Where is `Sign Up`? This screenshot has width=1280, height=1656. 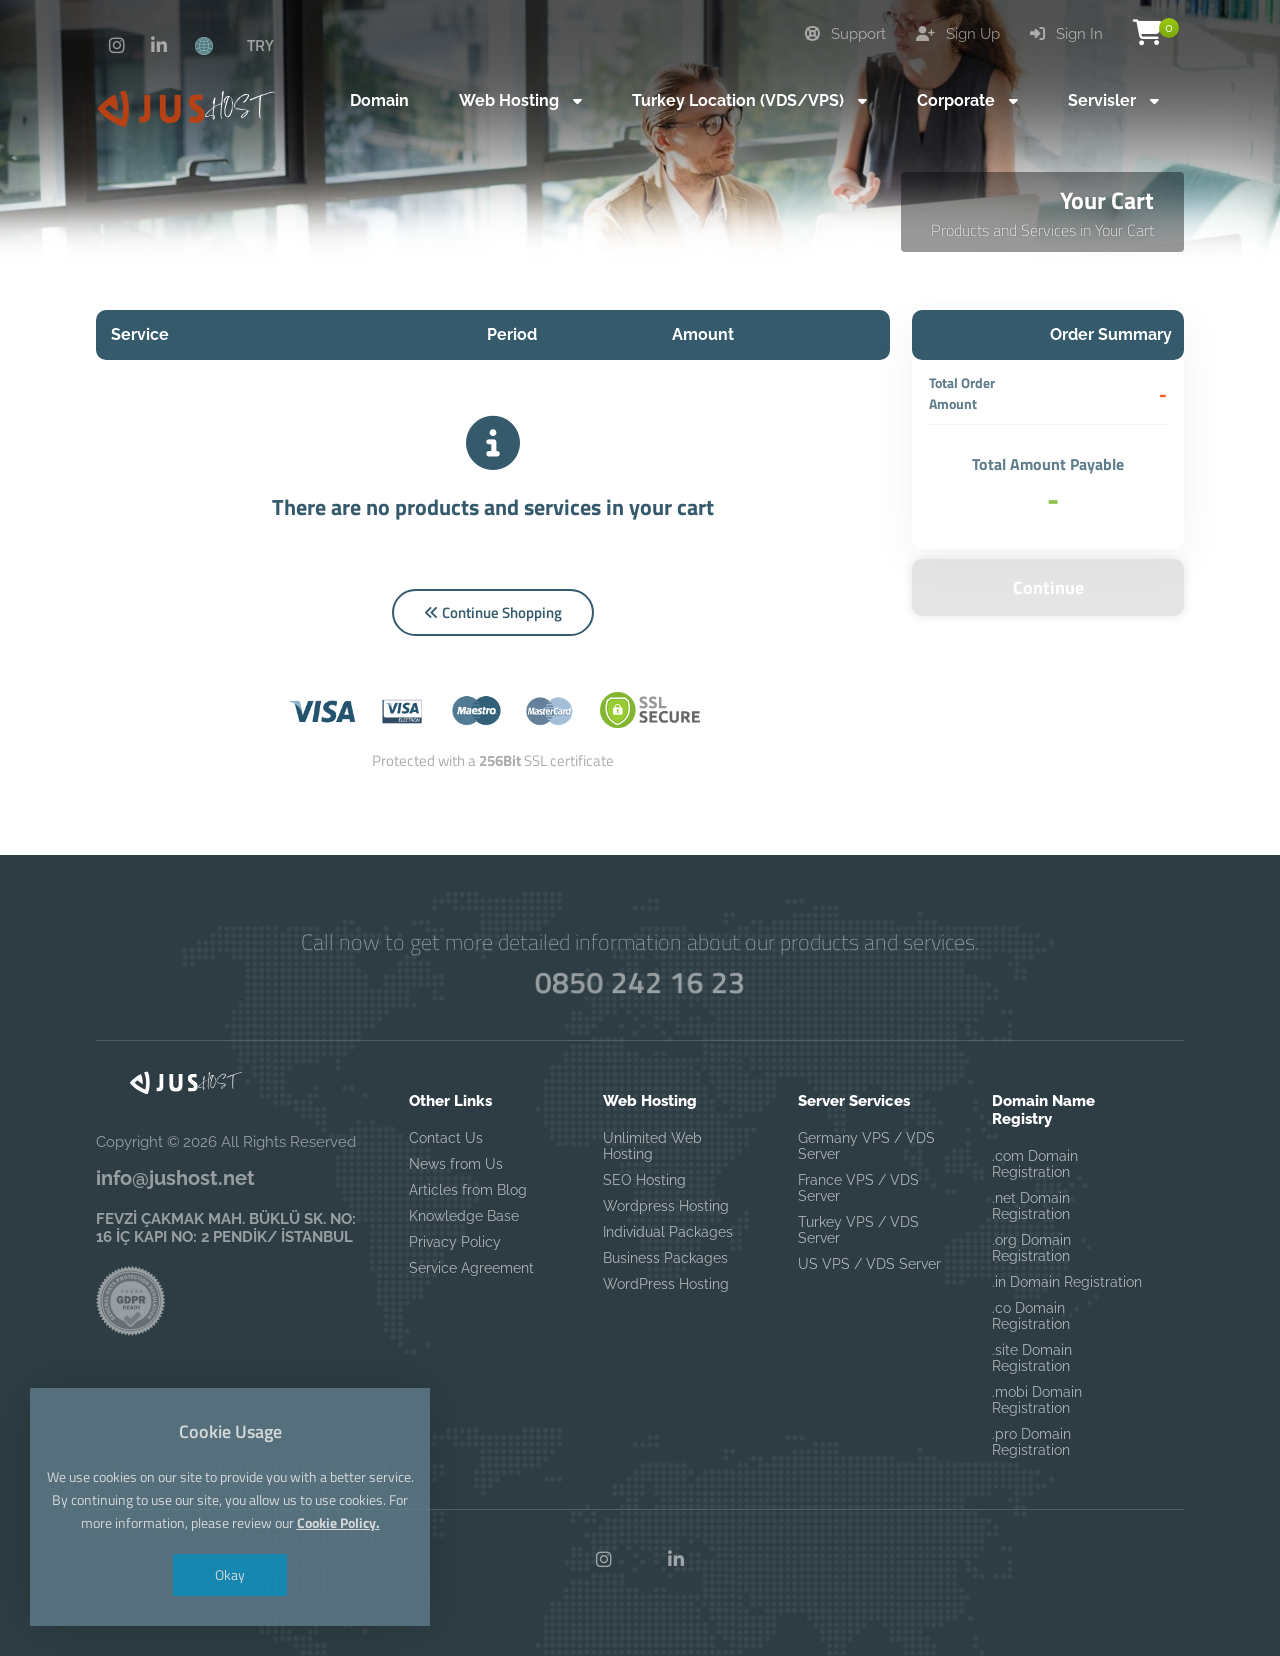 Sign Up is located at coordinates (958, 34).